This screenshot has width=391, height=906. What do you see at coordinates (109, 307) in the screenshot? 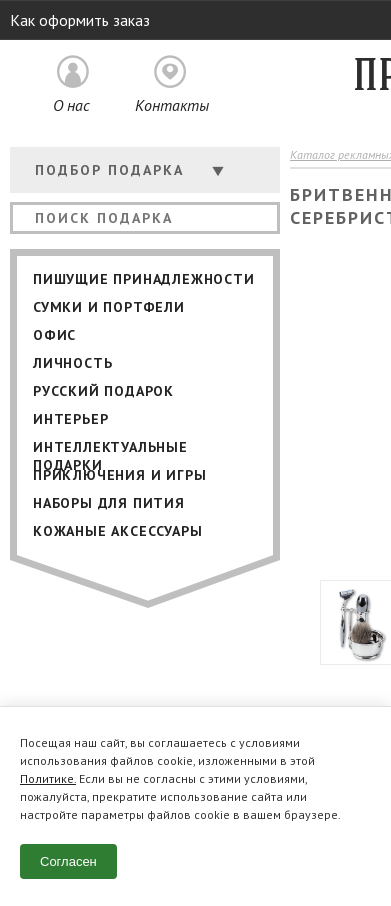
I see `Сумки и портфели` at bounding box center [109, 307].